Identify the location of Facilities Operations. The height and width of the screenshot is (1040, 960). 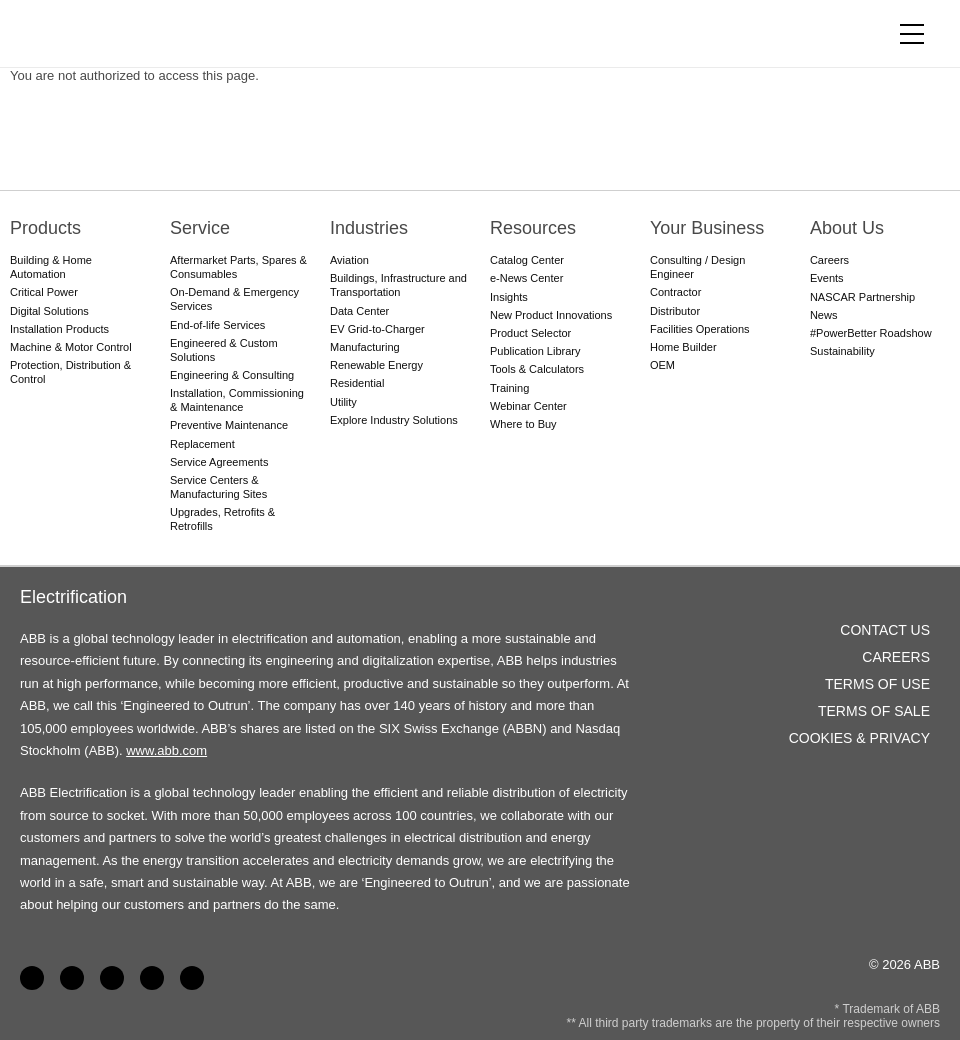
(700, 329).